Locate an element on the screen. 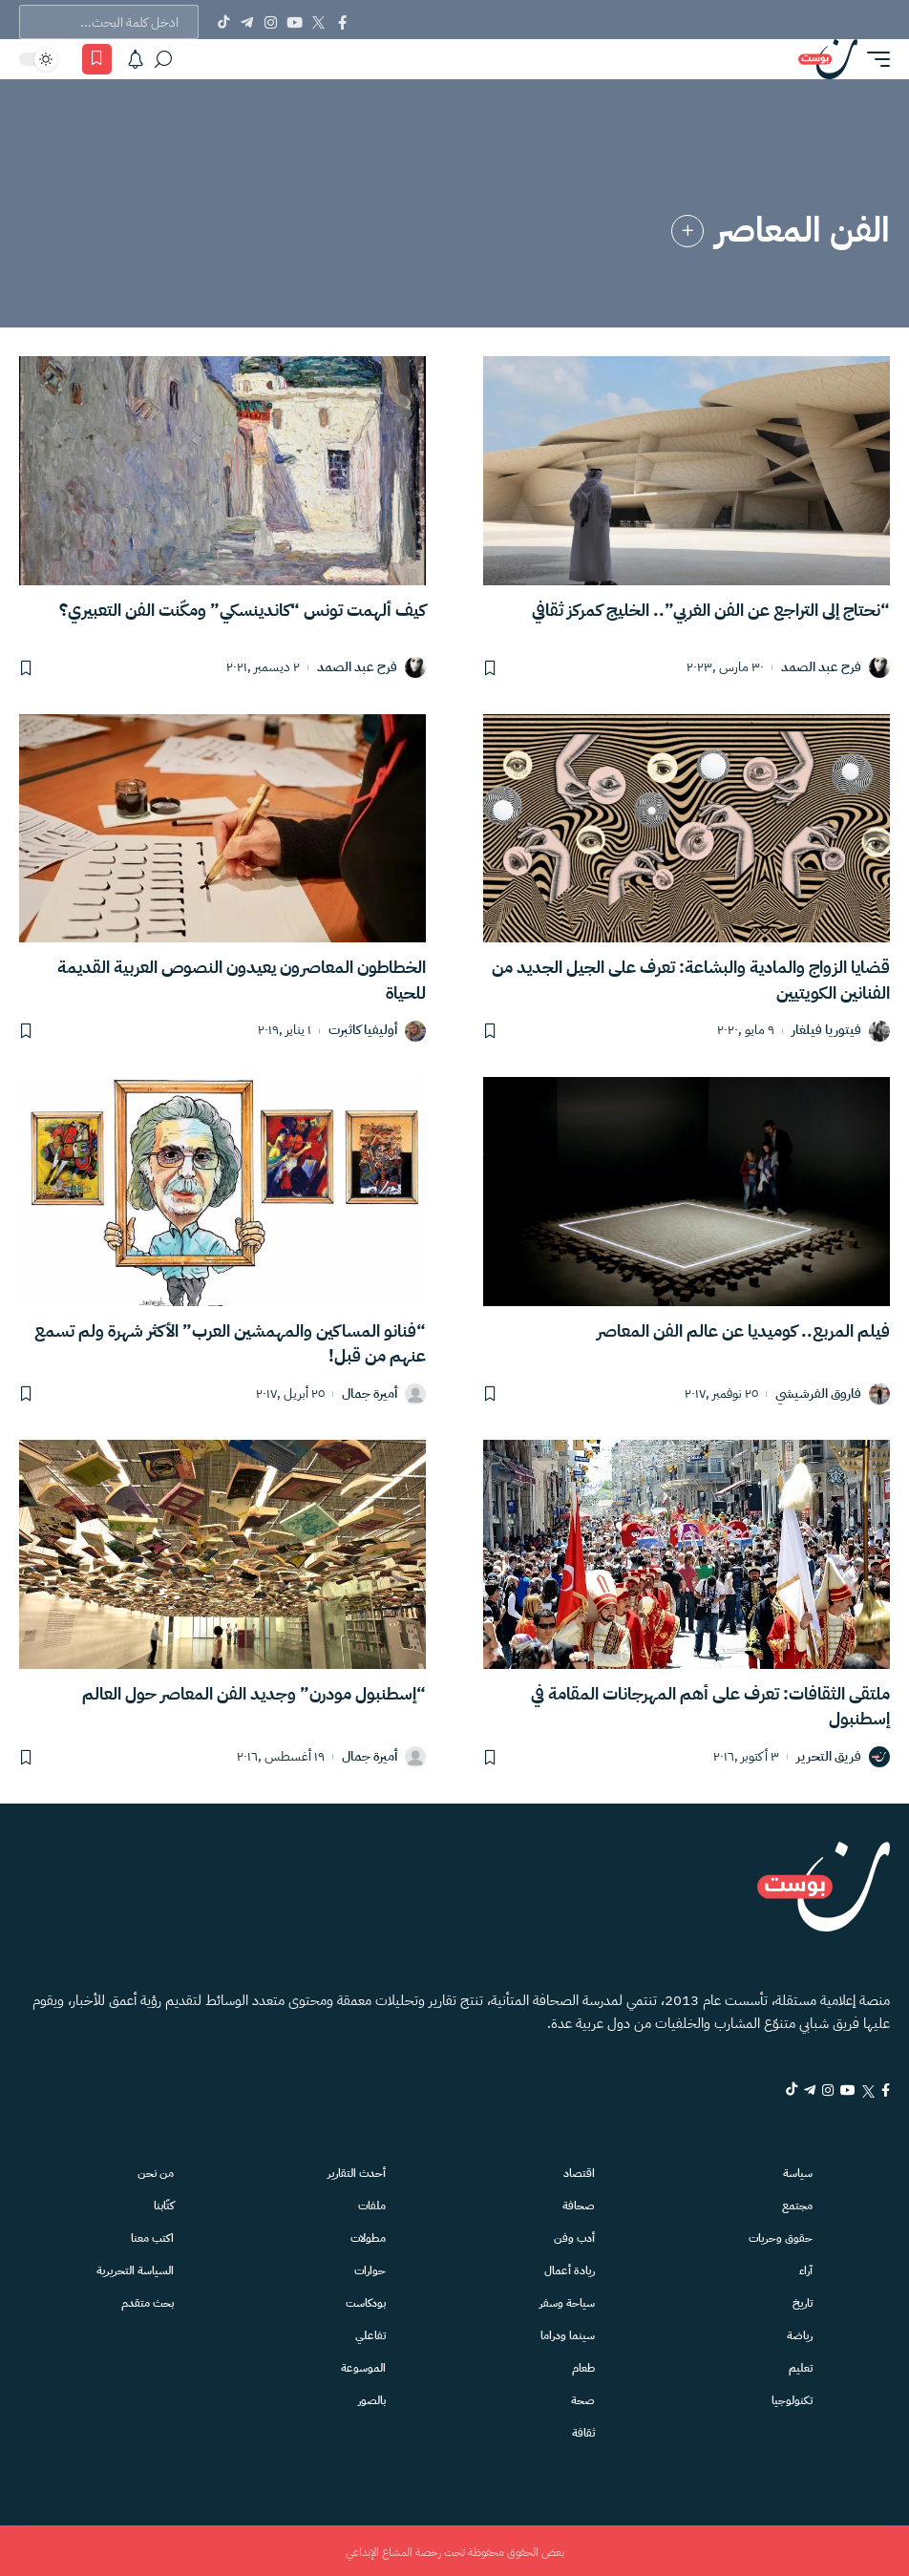 This screenshot has height=2576, width=909. طعام is located at coordinates (587, 2365).